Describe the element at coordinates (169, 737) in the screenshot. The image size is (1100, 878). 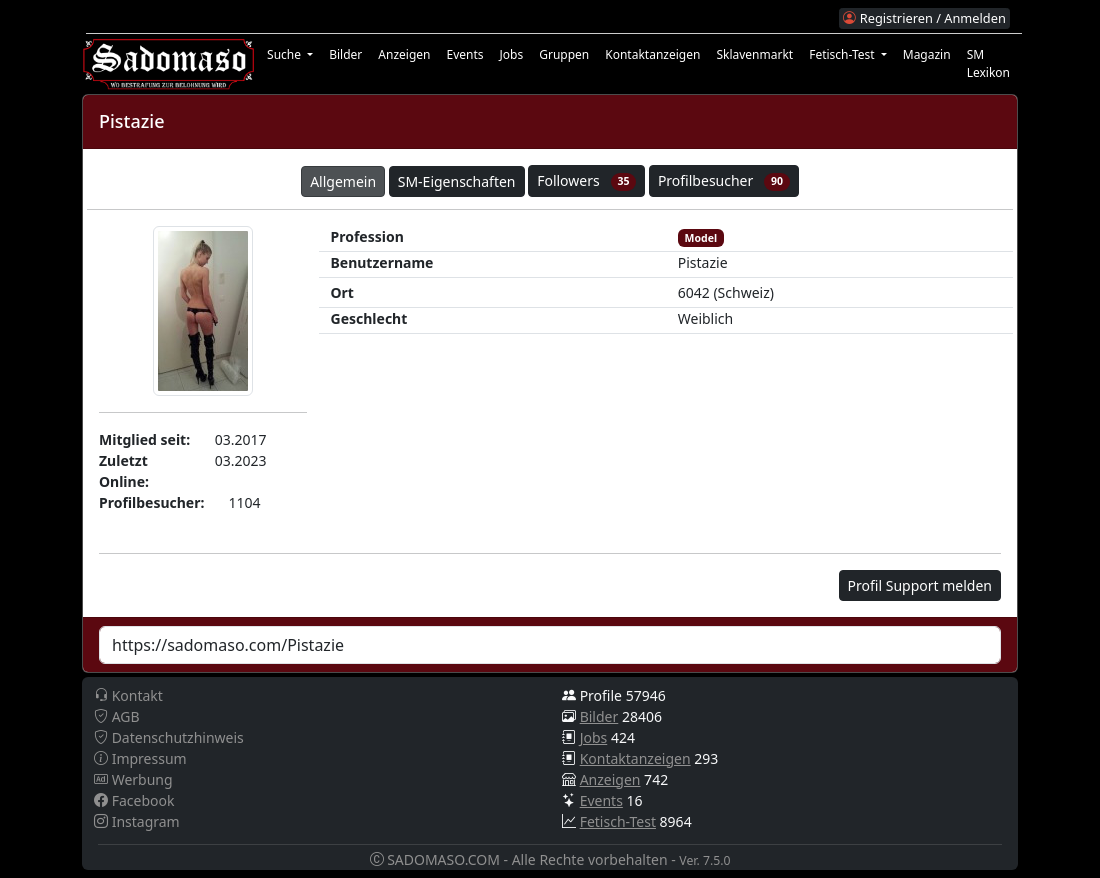
I see `Datenschutzhinweis` at that location.